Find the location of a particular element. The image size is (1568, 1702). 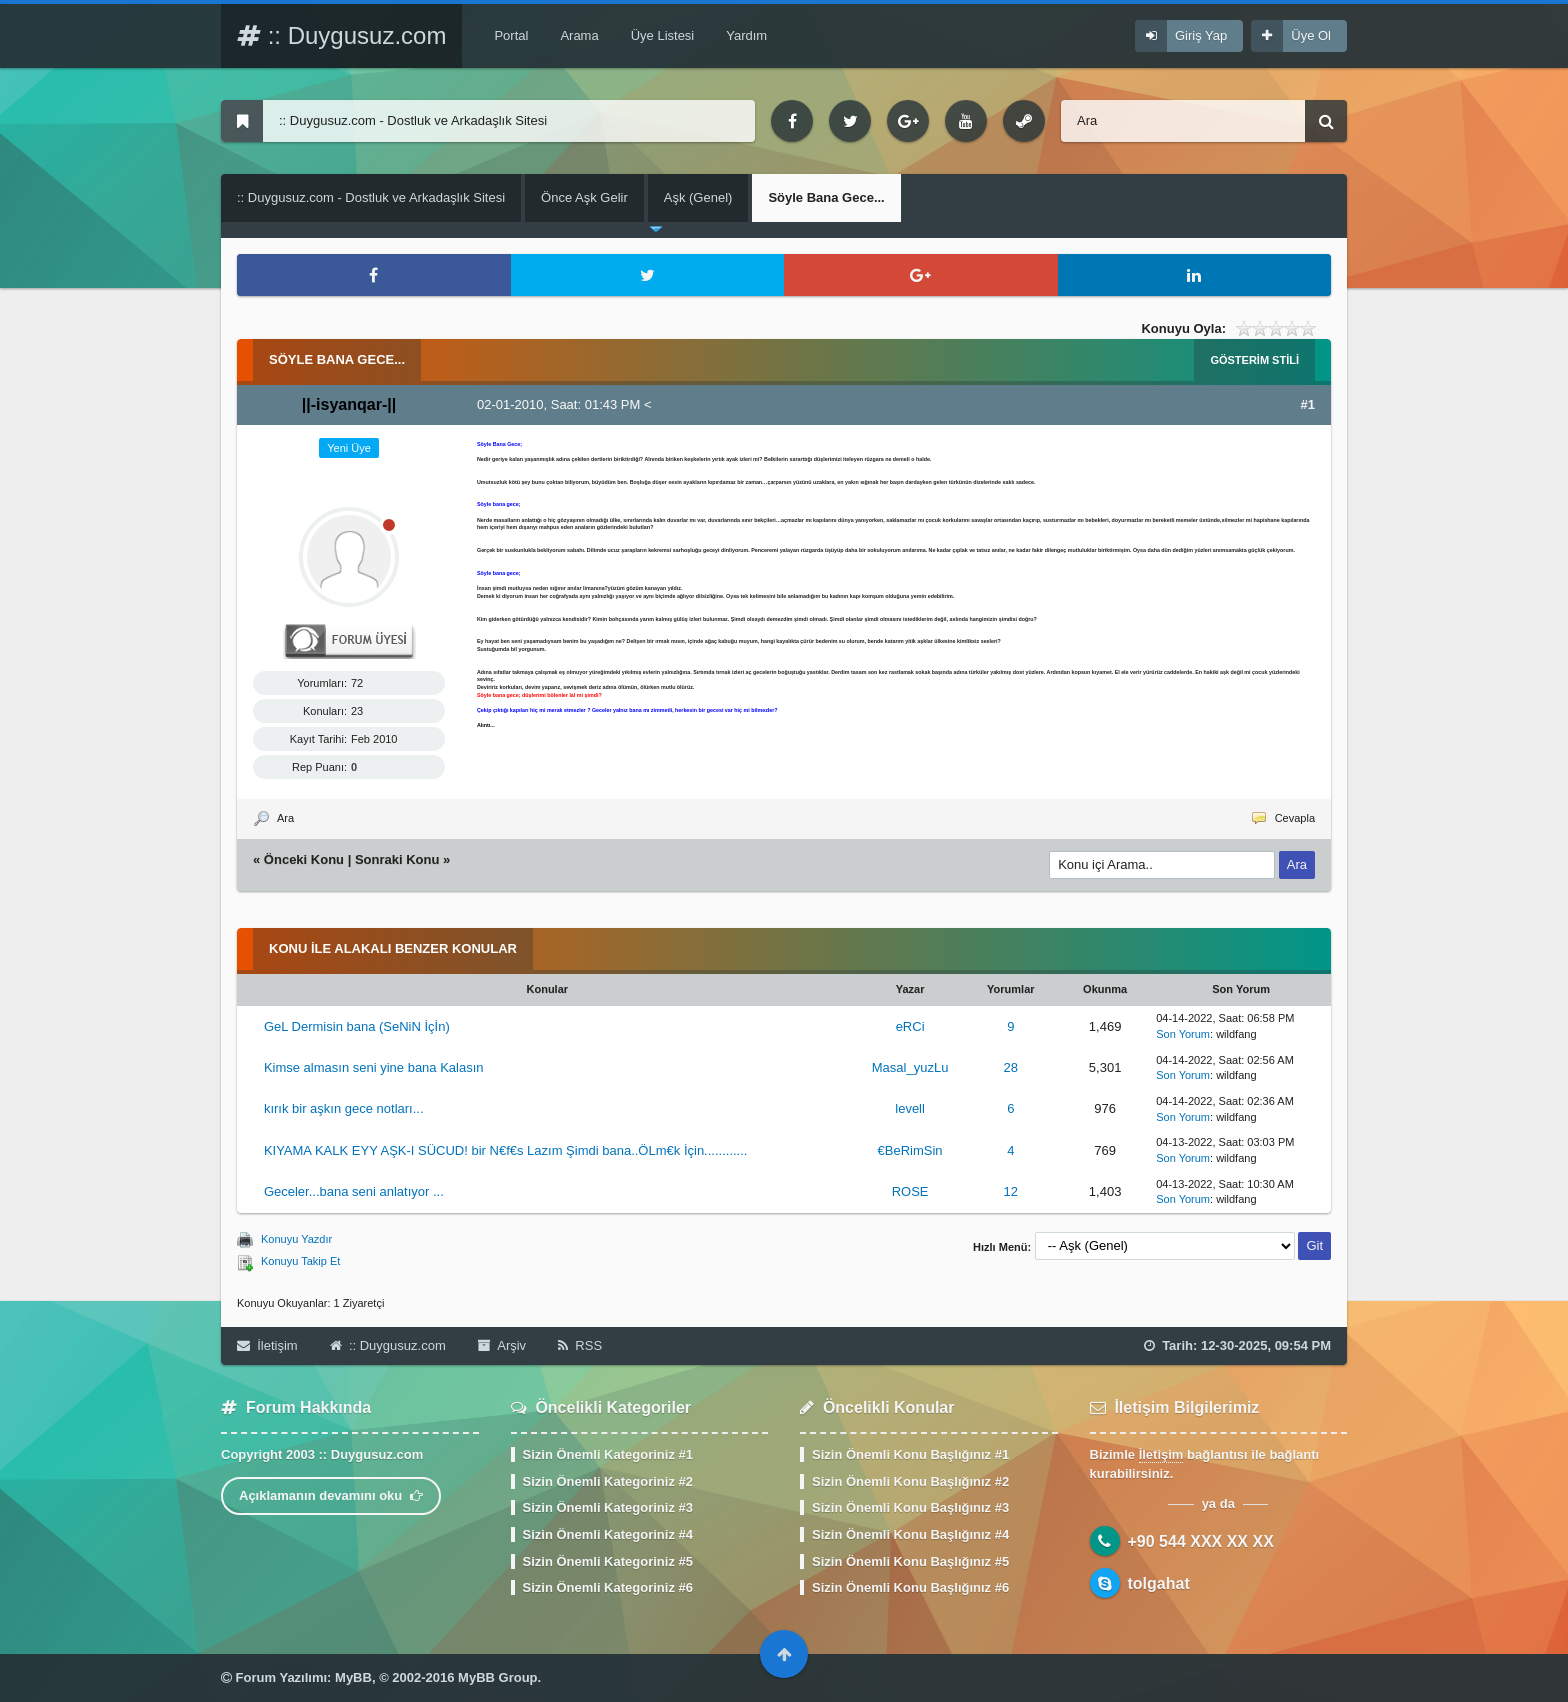

Arşiv is located at coordinates (502, 1345).